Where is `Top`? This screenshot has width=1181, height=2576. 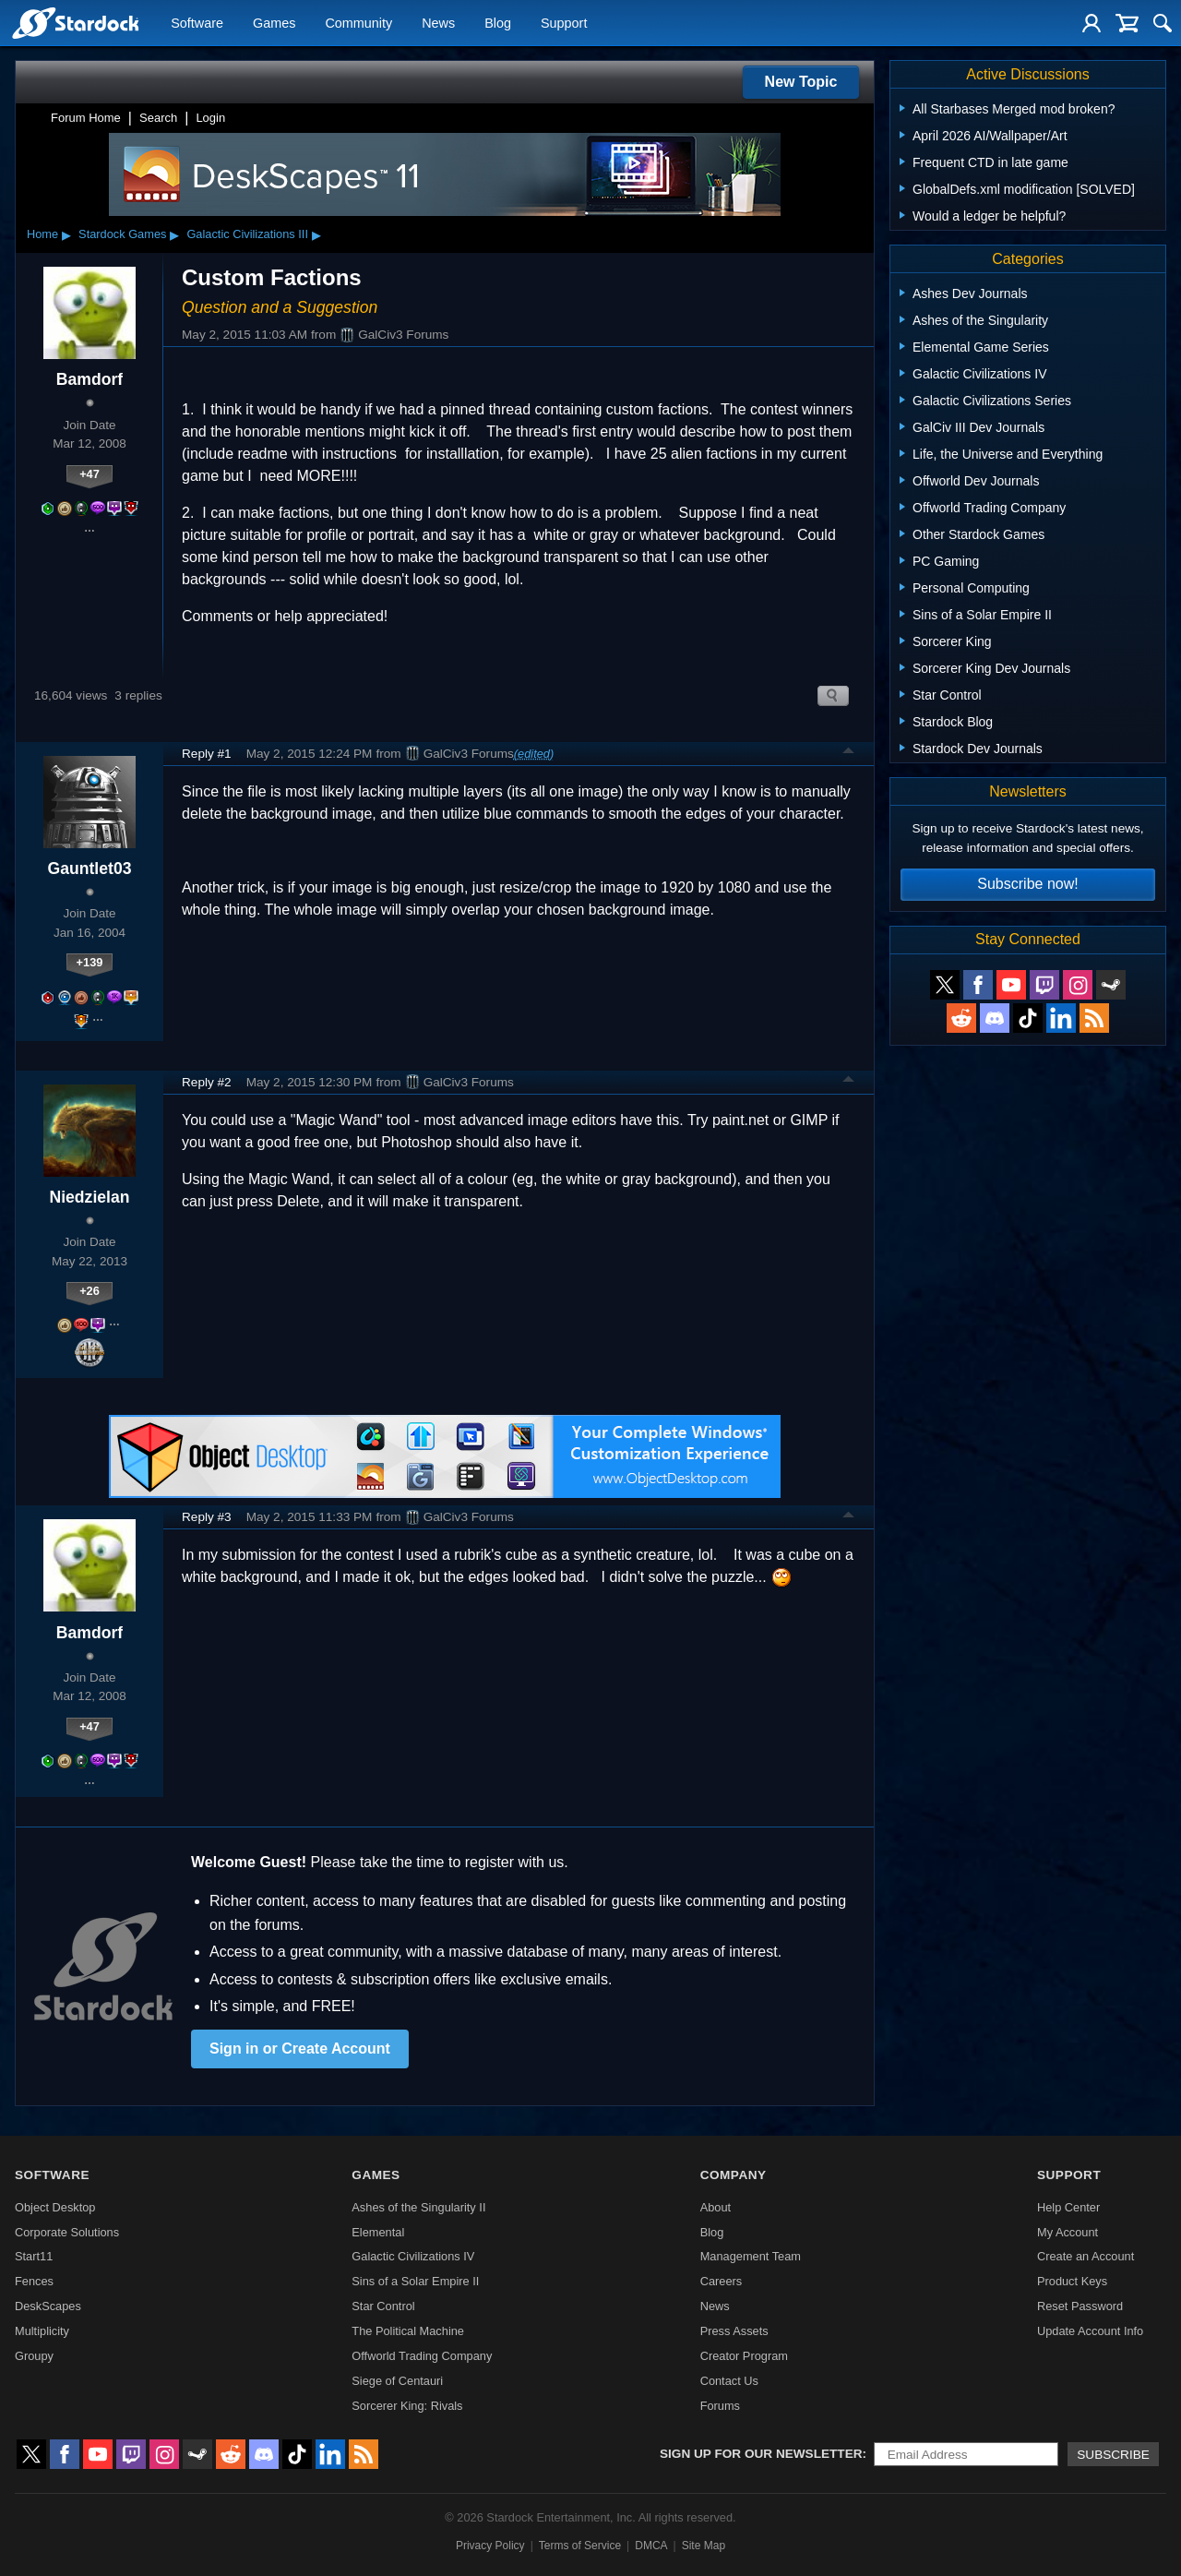
Top is located at coordinates (848, 753).